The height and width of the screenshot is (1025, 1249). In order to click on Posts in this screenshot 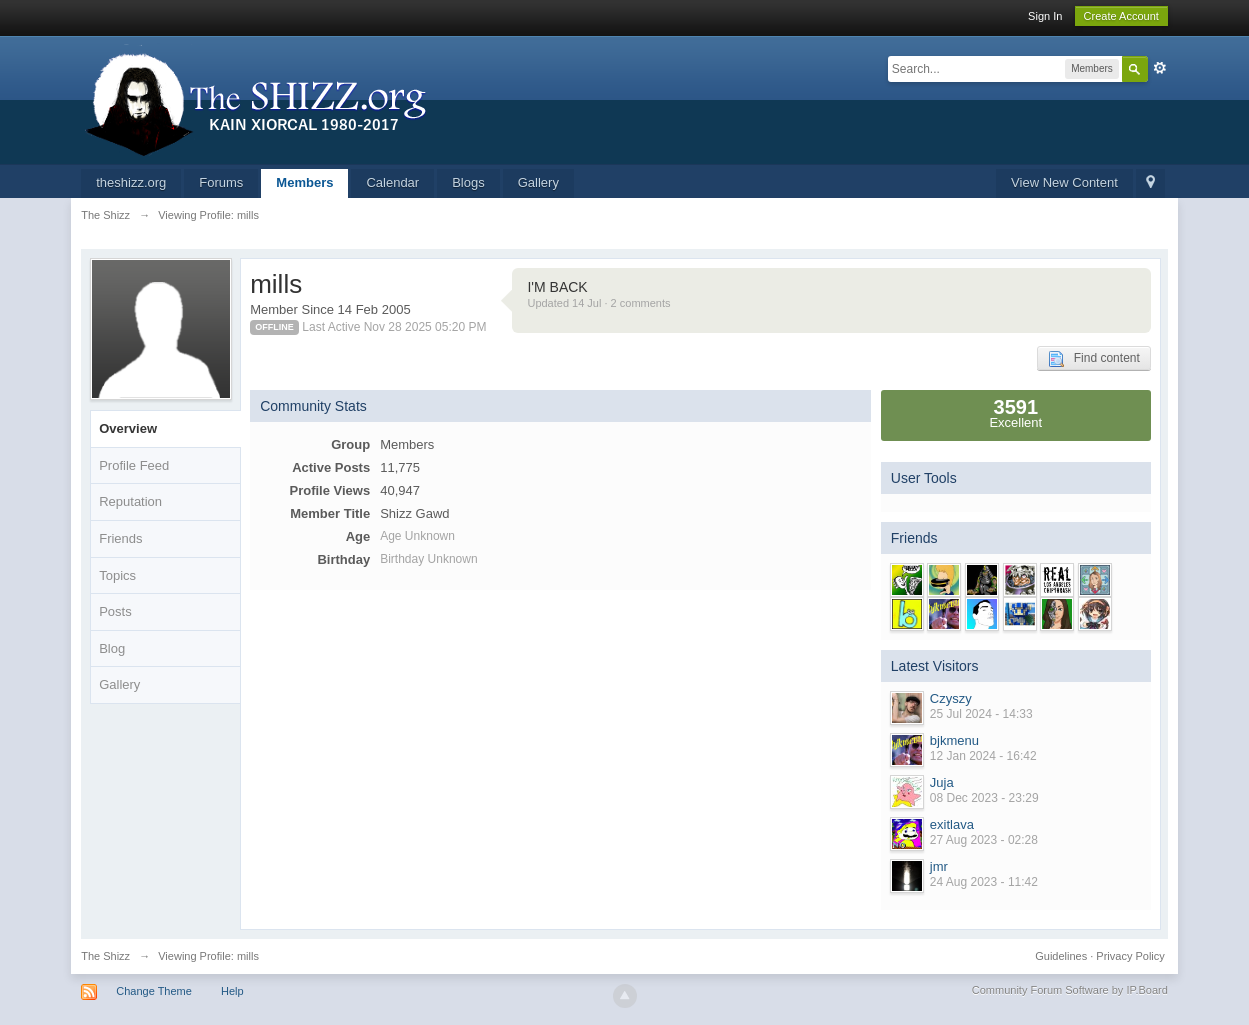, I will do `click(115, 611)`.